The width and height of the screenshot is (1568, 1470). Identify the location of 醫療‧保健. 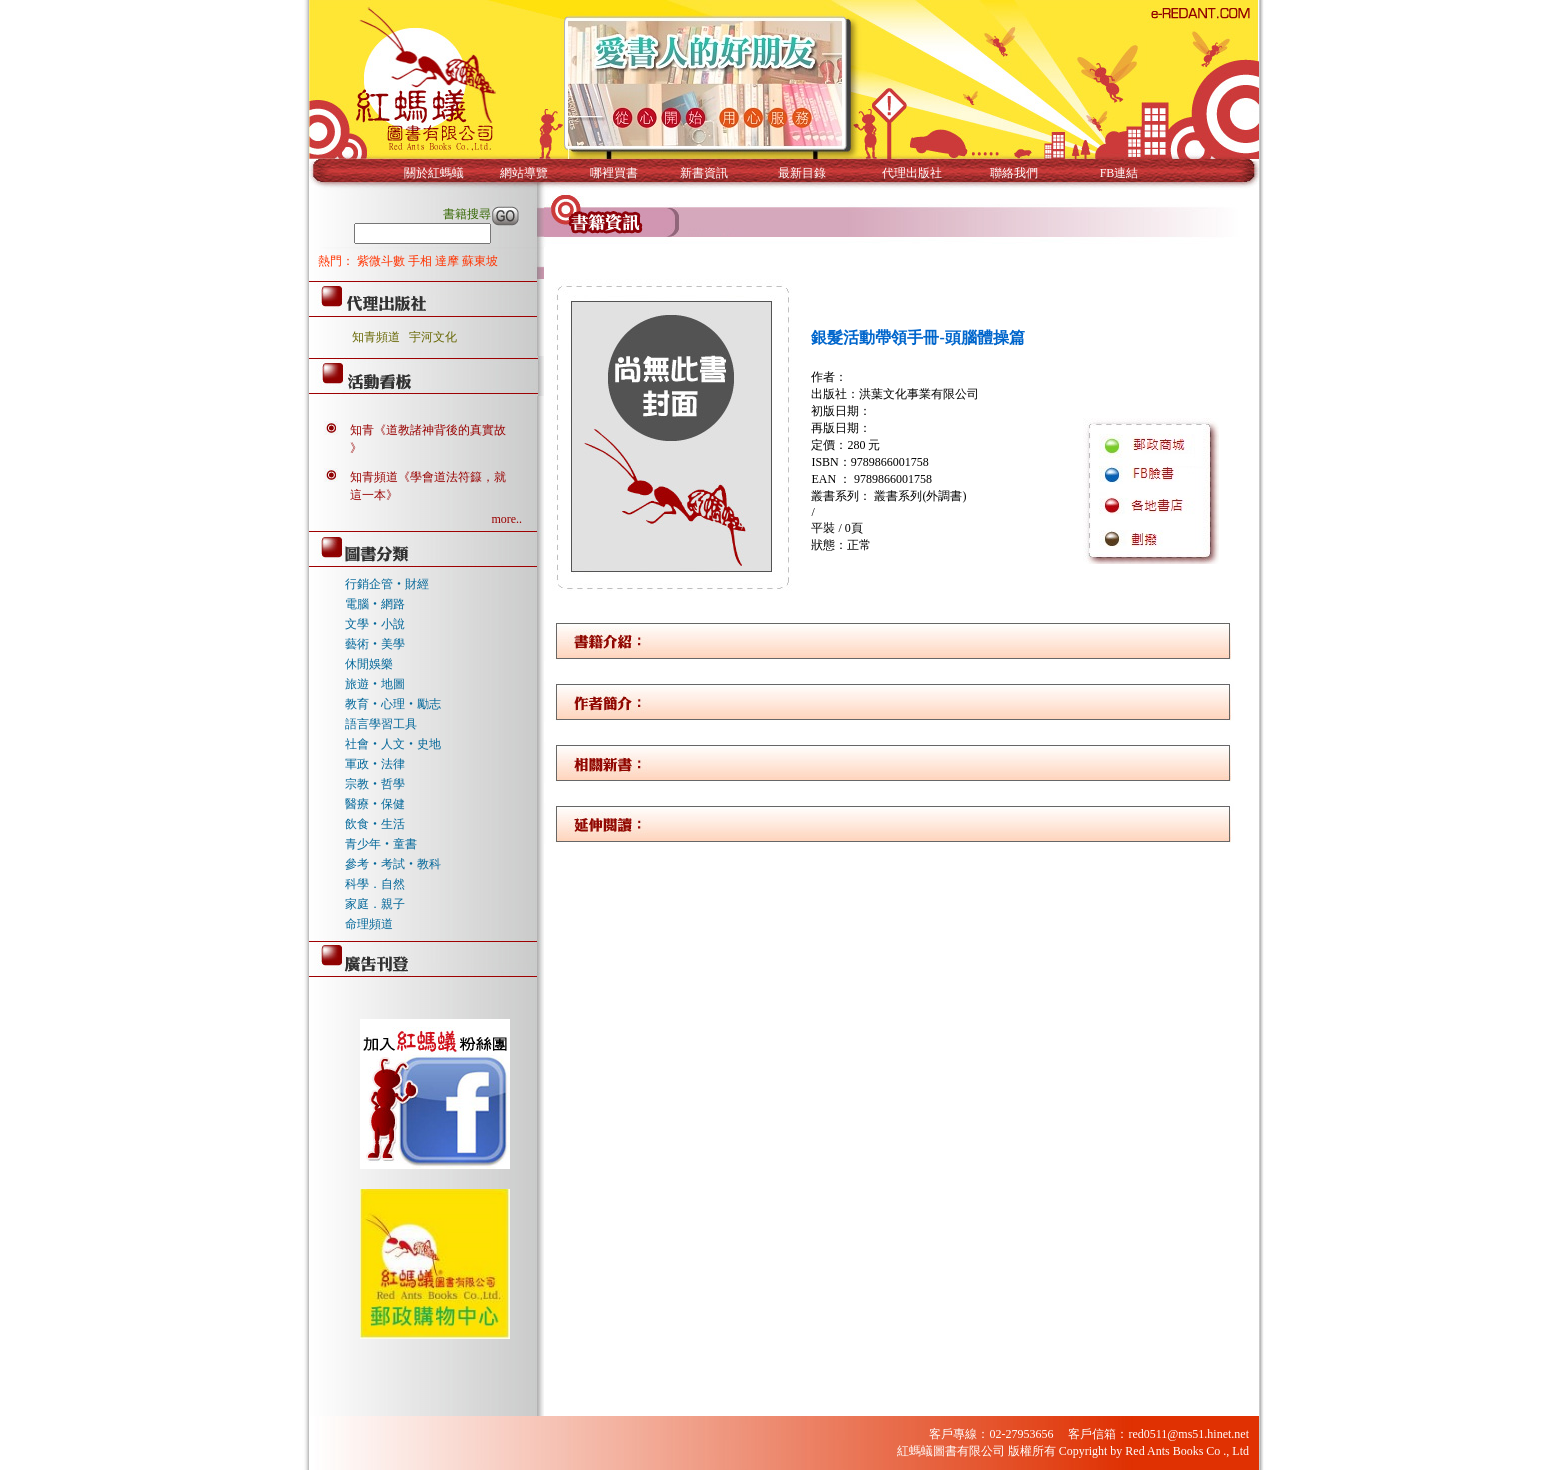
(375, 804).